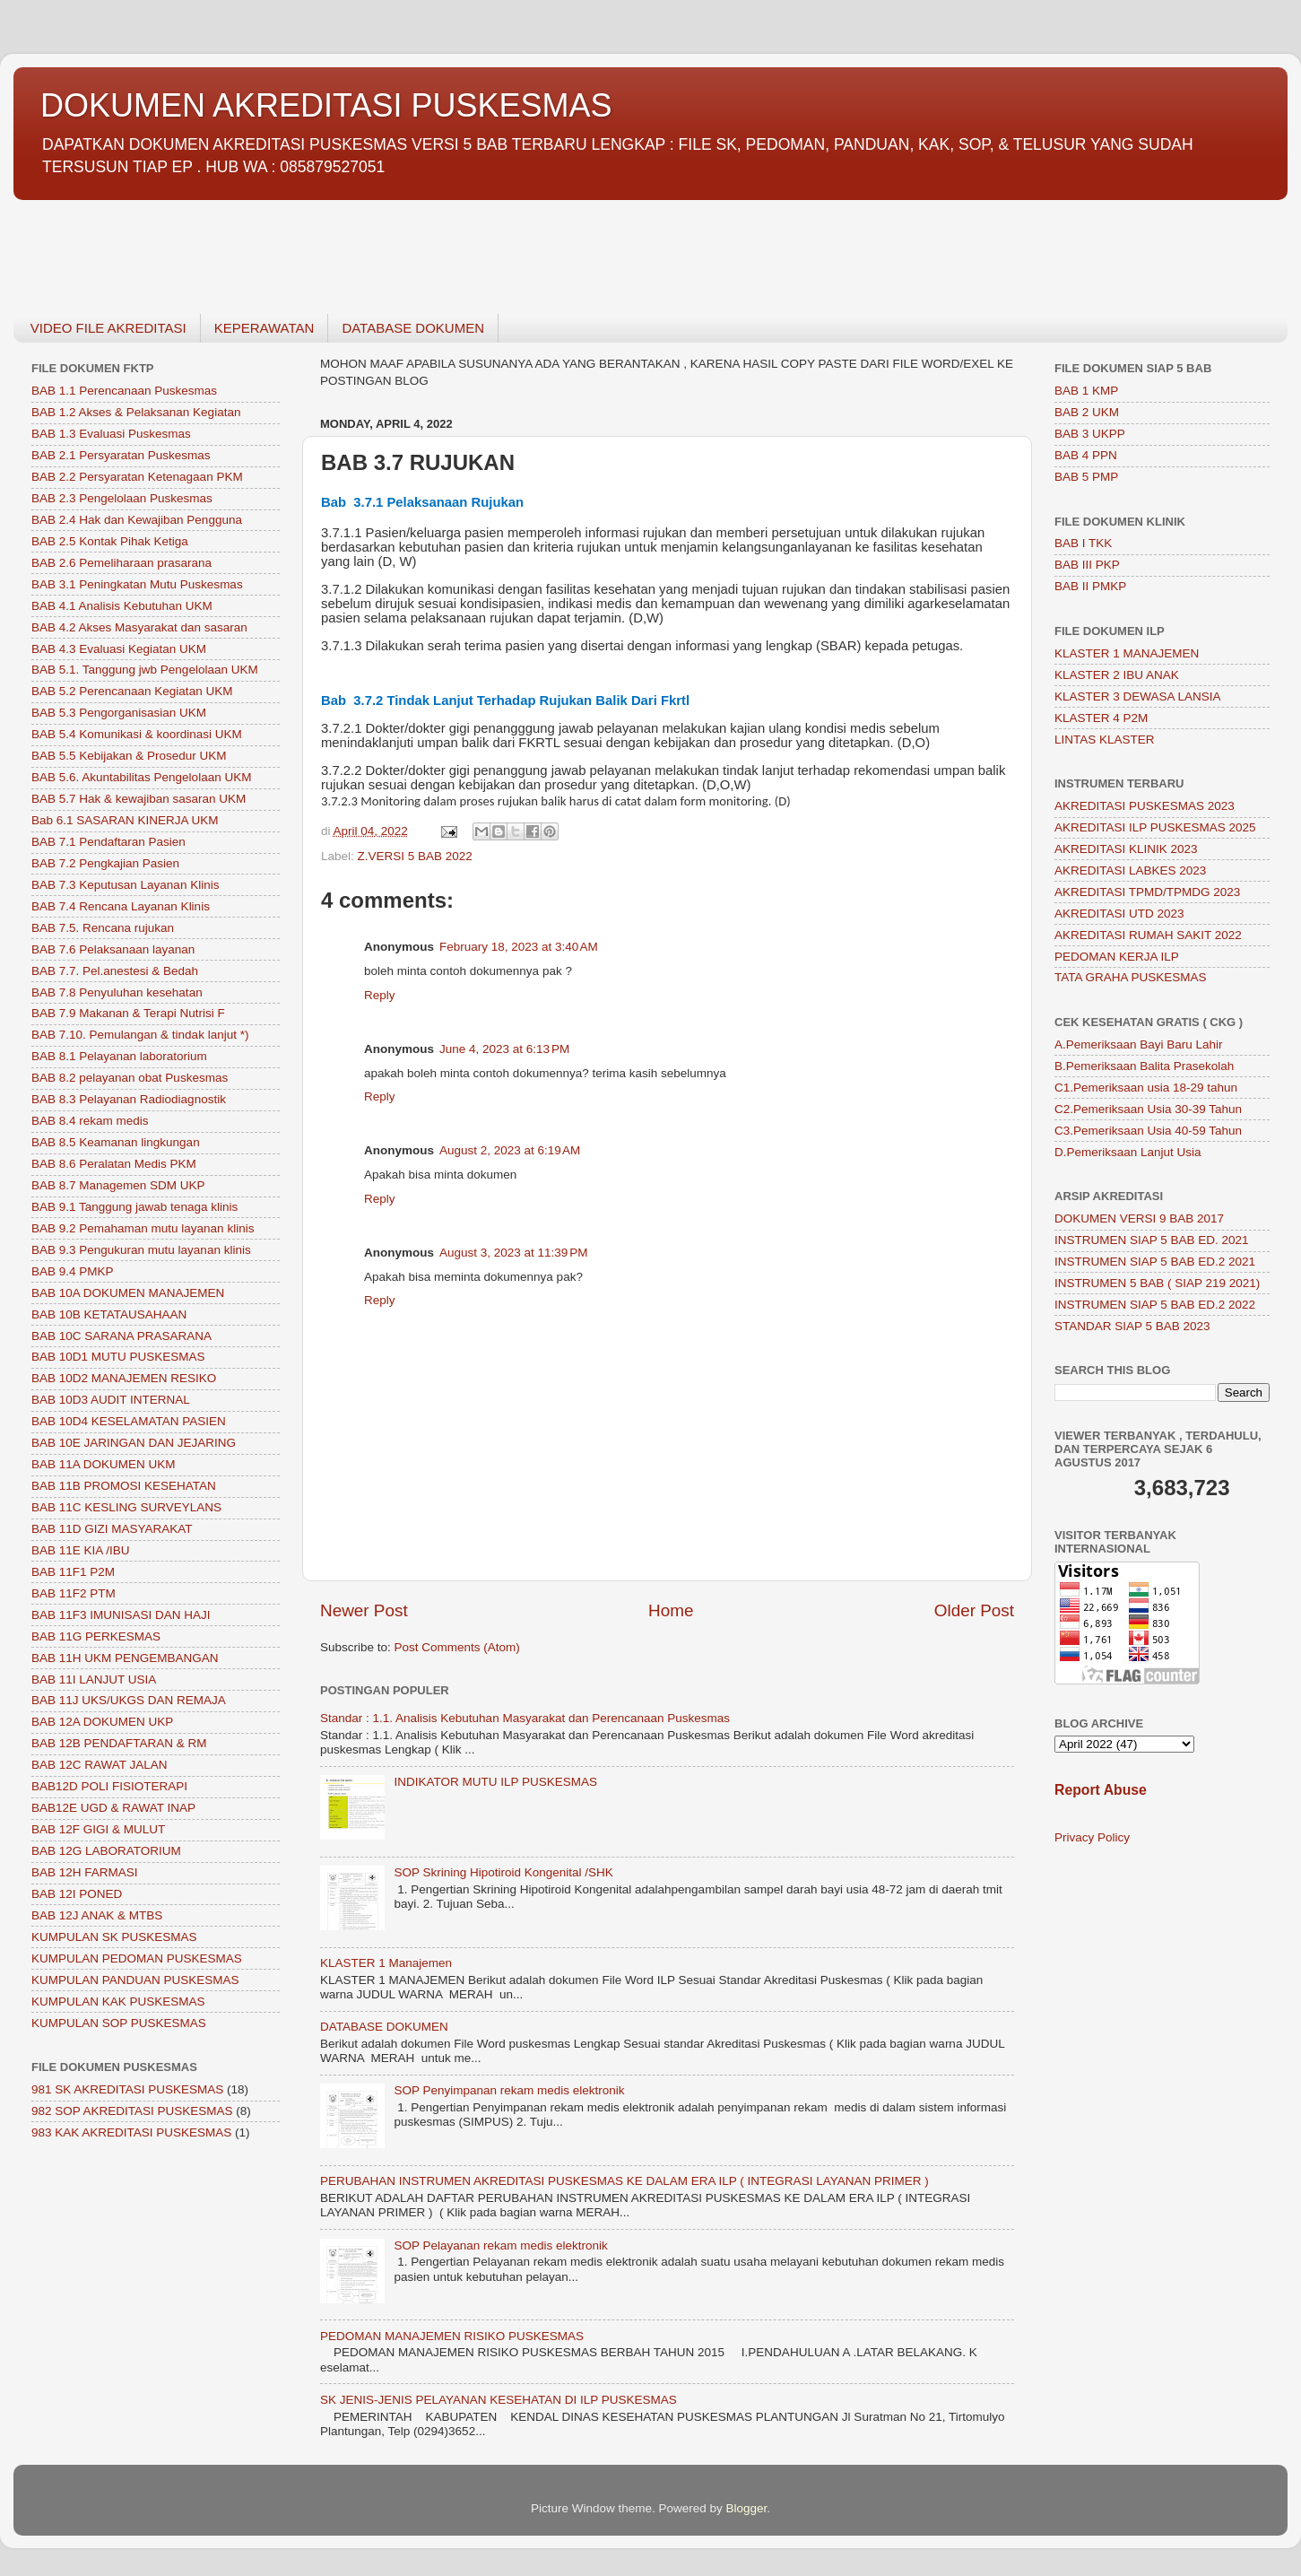  I want to click on STANDAR SIAP 5 BAB 2023, so click(1132, 1326).